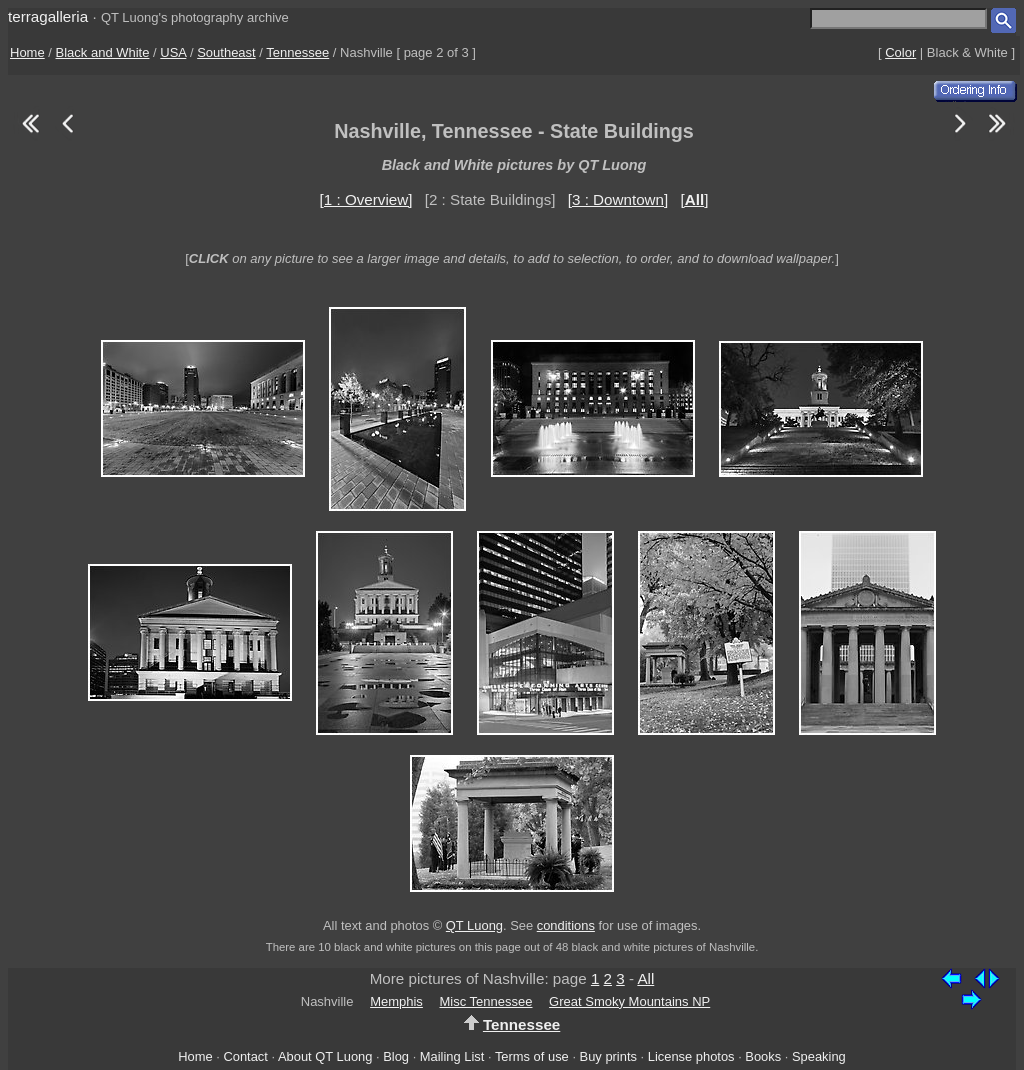  I want to click on Terms of use, so click(532, 1056).